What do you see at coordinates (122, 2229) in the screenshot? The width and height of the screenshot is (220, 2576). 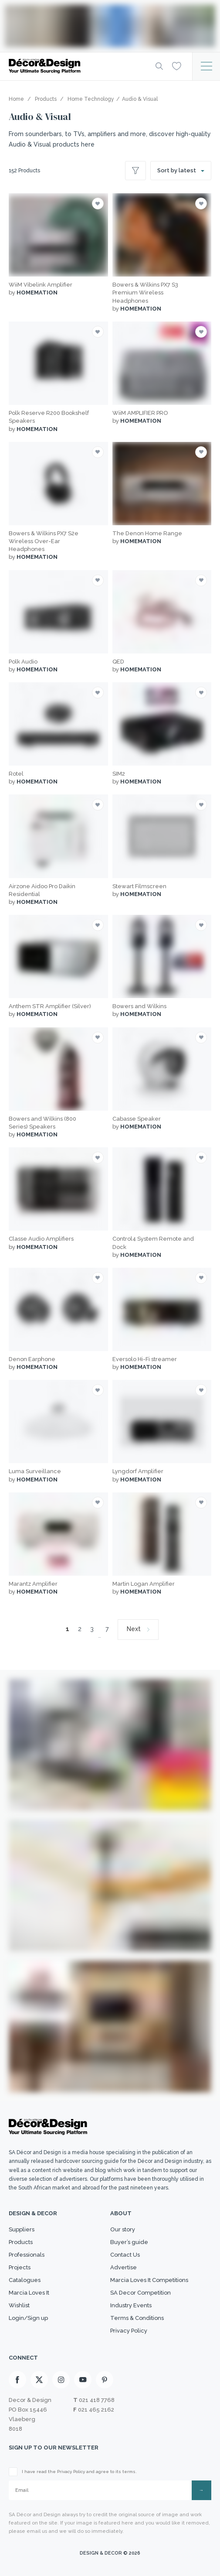 I see `Our story` at bounding box center [122, 2229].